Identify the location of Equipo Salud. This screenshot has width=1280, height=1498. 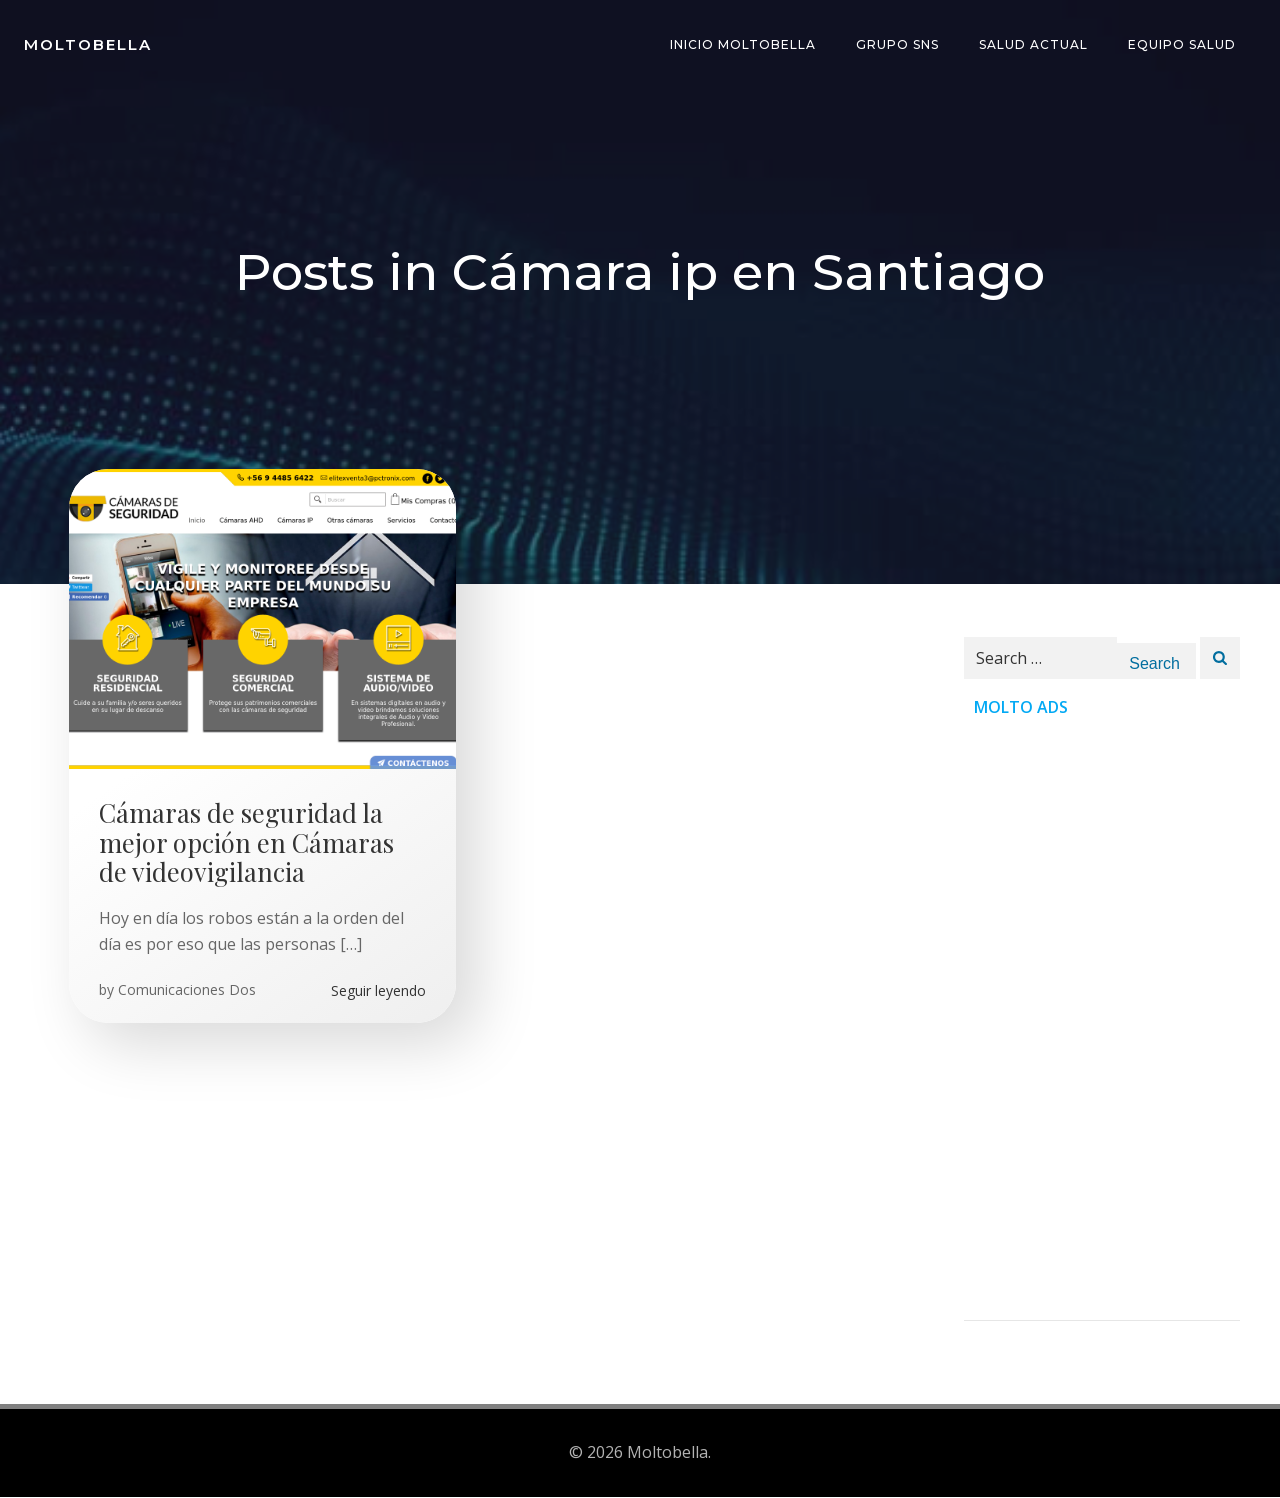
(1182, 44).